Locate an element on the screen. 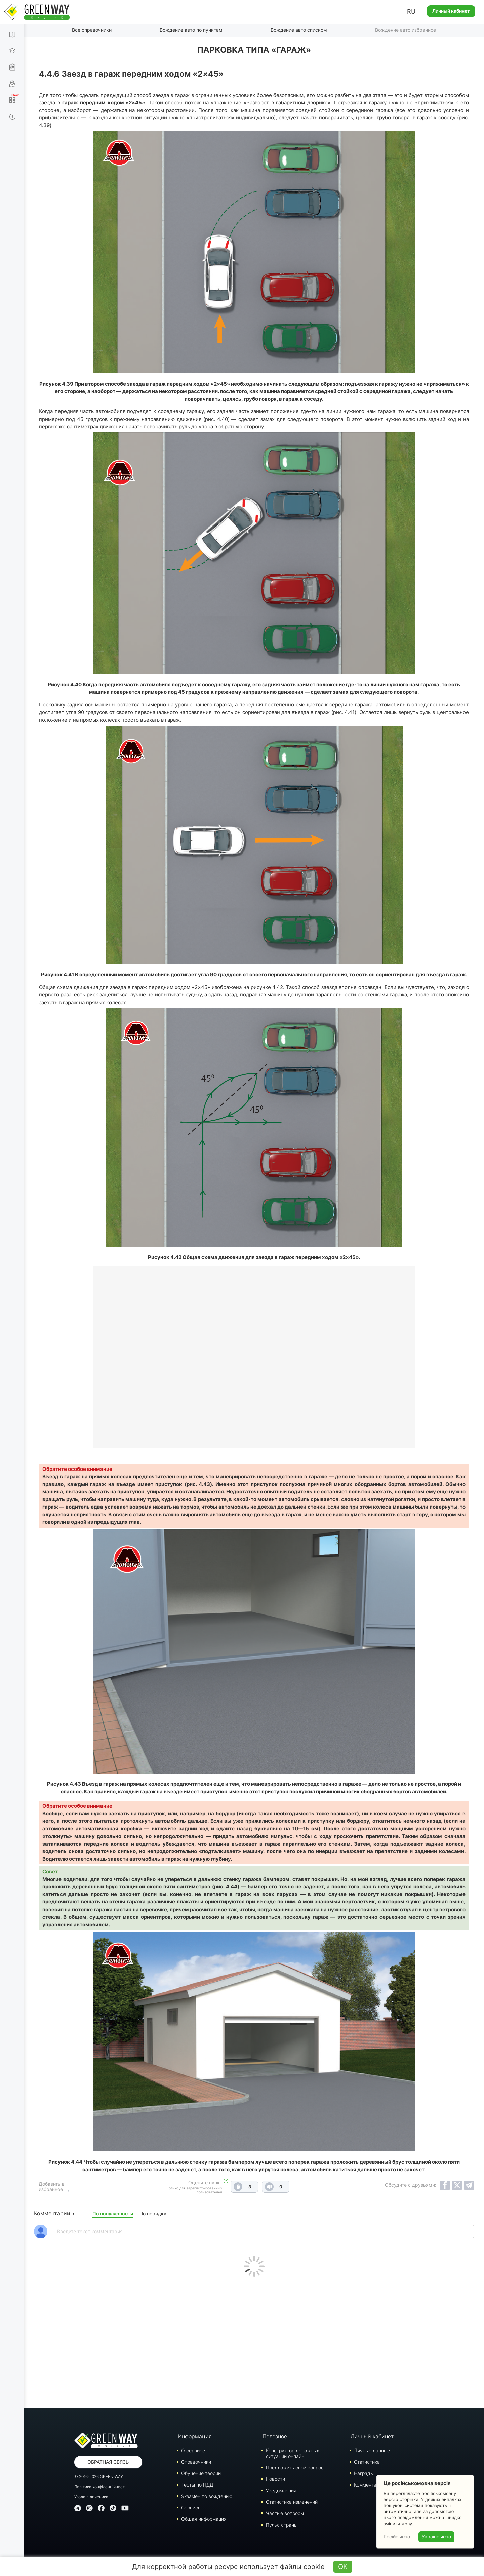  [Advertisement] is located at coordinates (254, 2340).